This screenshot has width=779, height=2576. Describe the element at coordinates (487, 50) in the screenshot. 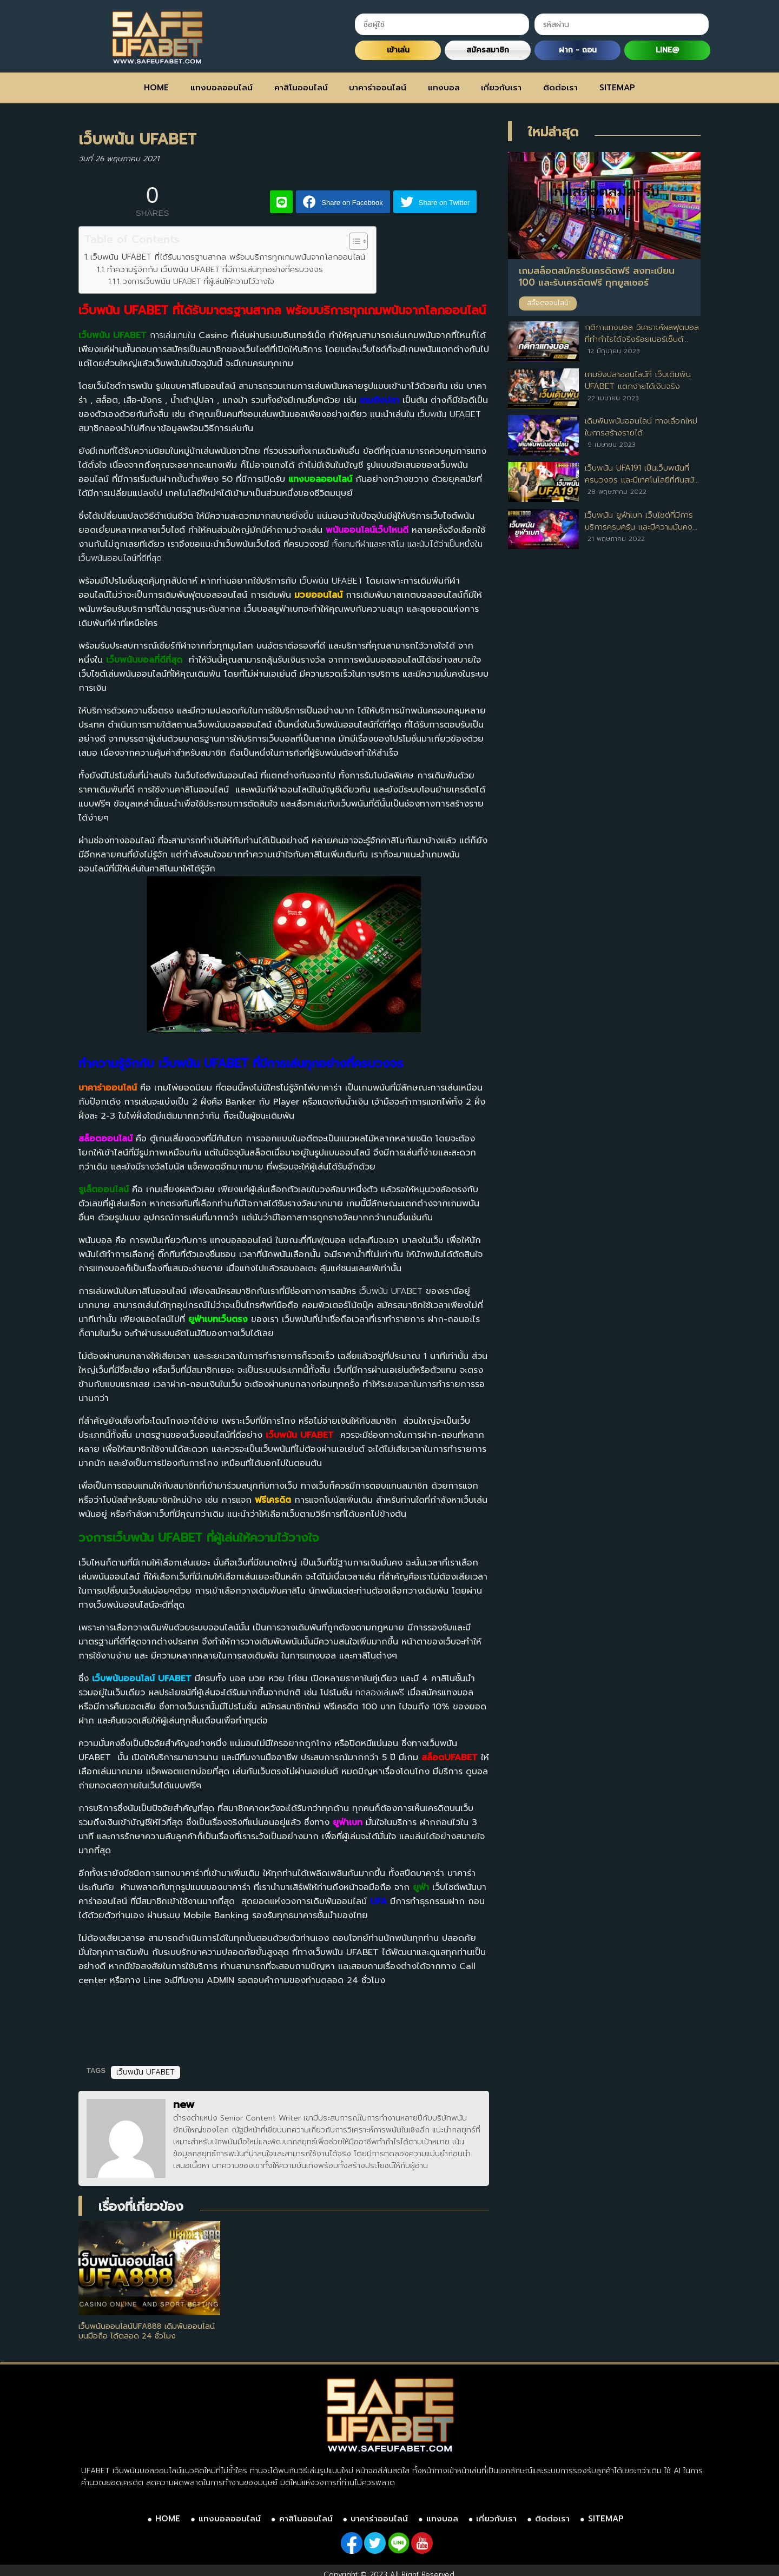

I see `สมัครสมาชิก` at that location.